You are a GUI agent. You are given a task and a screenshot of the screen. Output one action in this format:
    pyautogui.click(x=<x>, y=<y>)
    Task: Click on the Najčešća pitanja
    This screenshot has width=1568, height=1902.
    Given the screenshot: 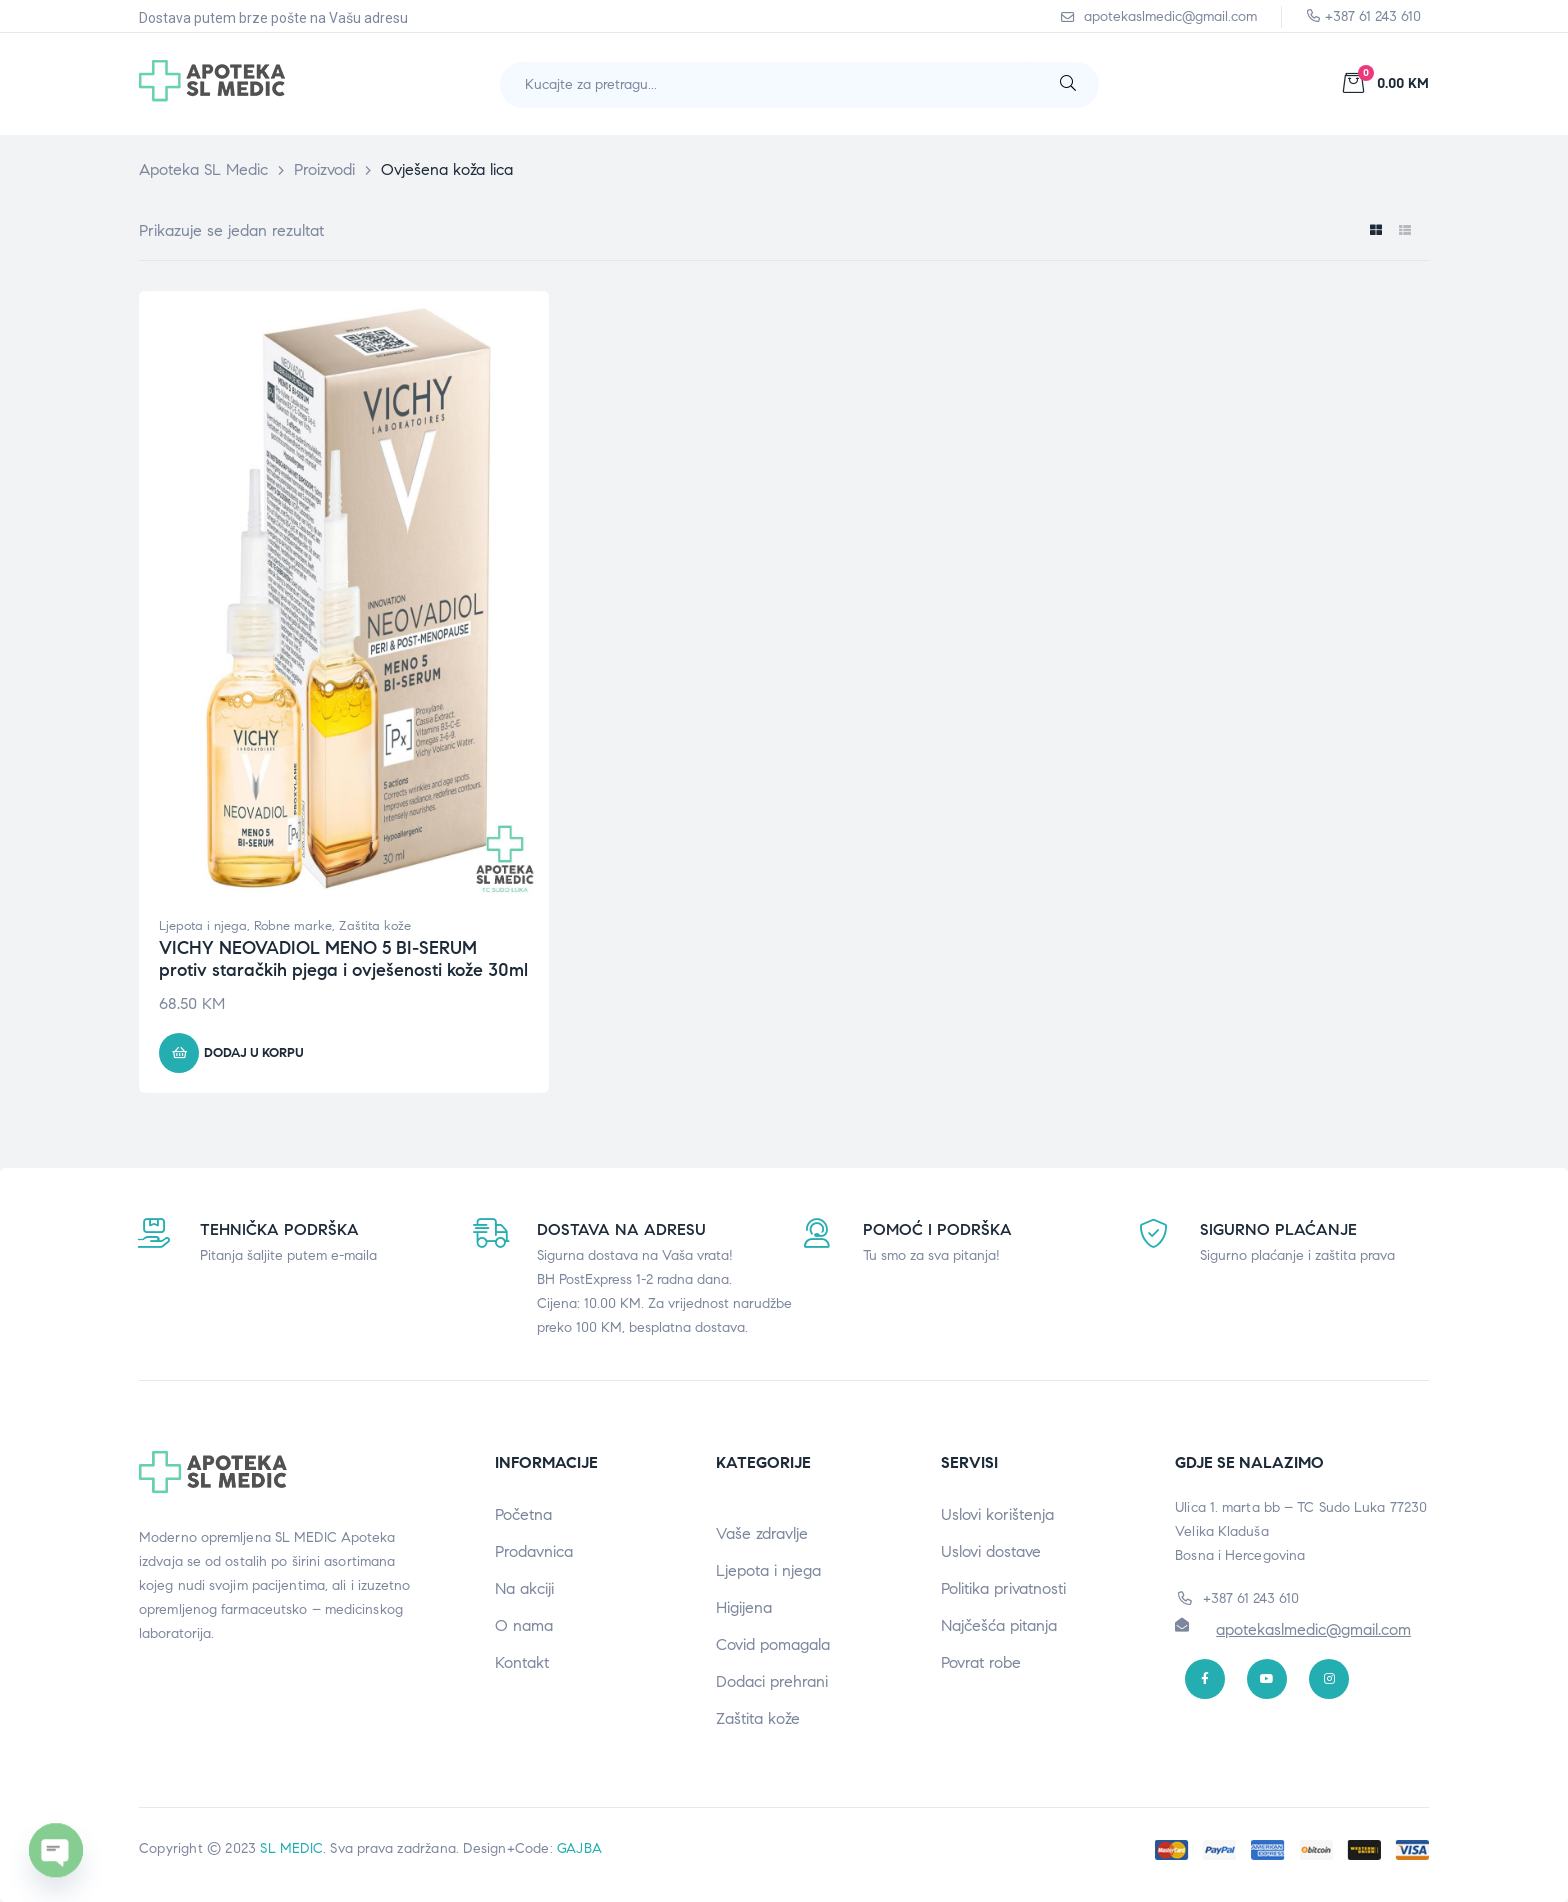 What is the action you would take?
    pyautogui.click(x=999, y=1625)
    